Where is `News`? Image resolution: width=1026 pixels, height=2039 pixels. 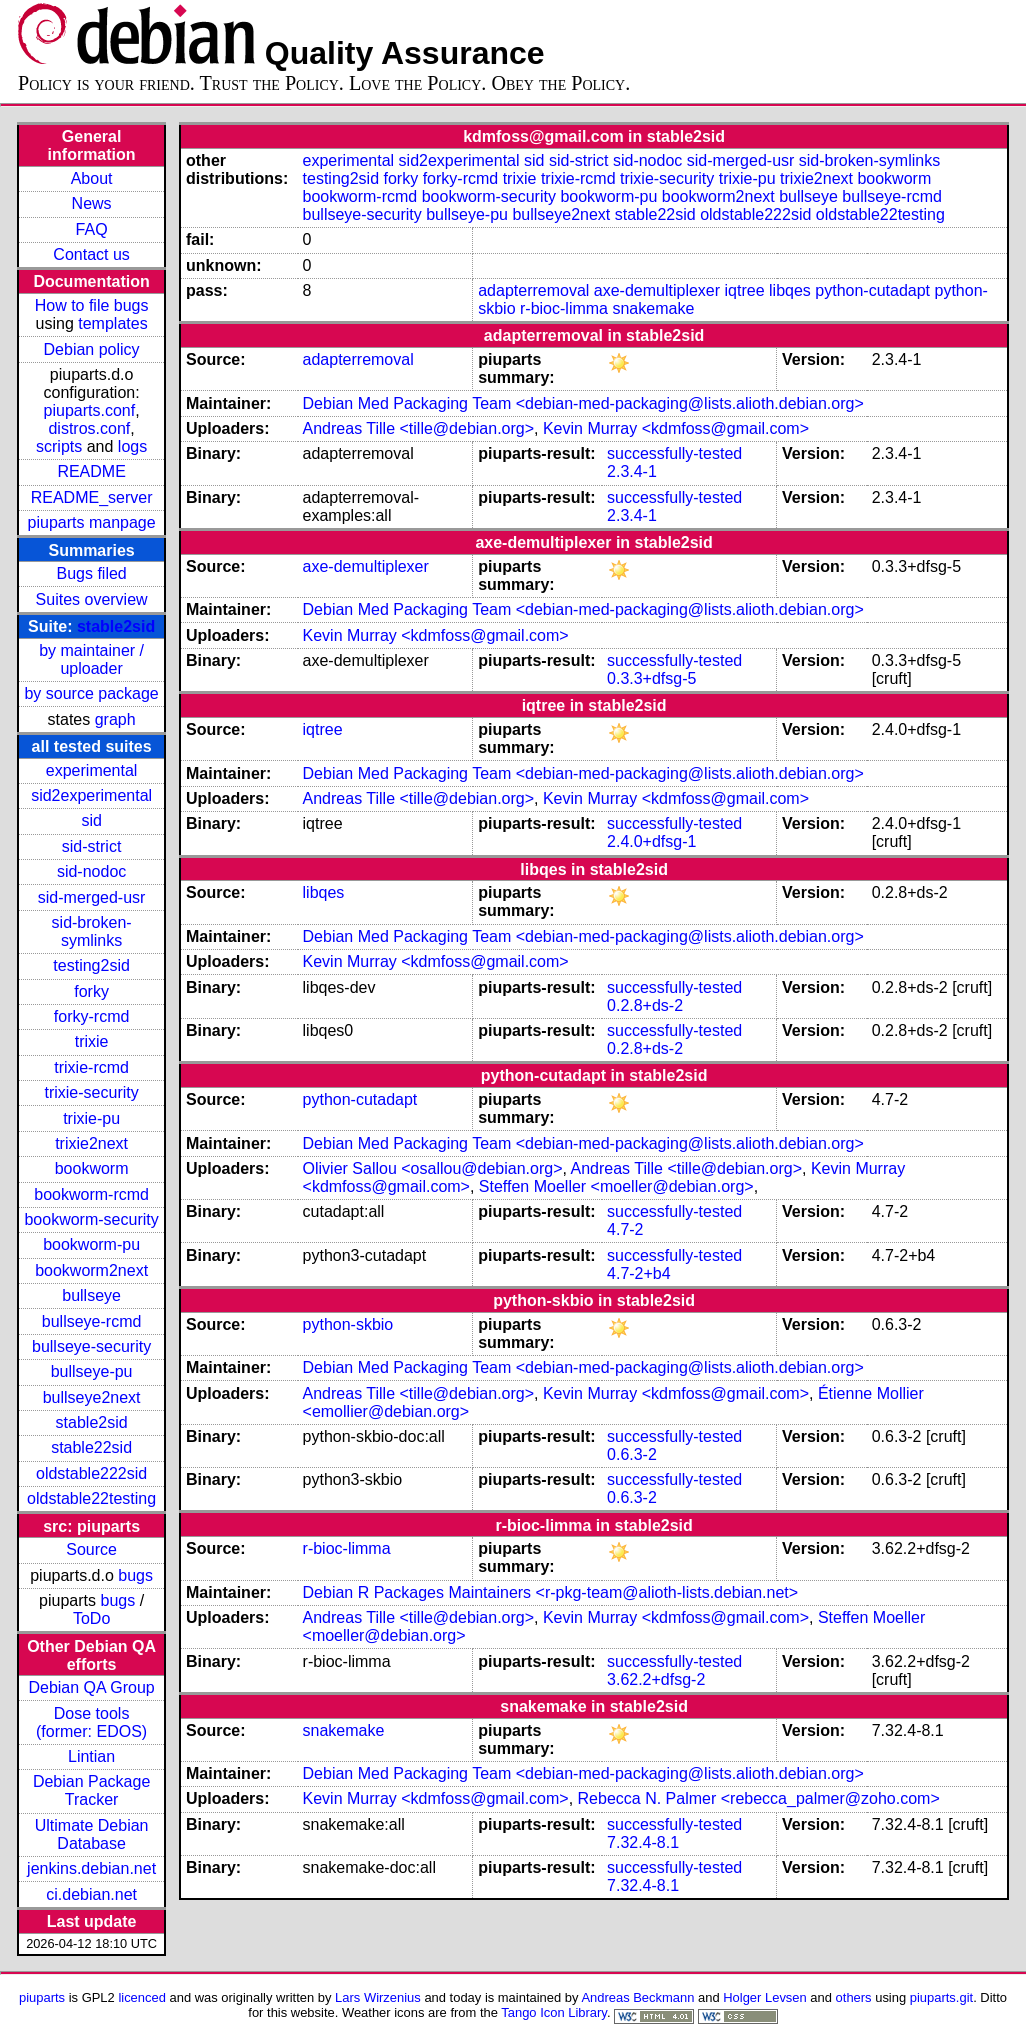 News is located at coordinates (92, 203).